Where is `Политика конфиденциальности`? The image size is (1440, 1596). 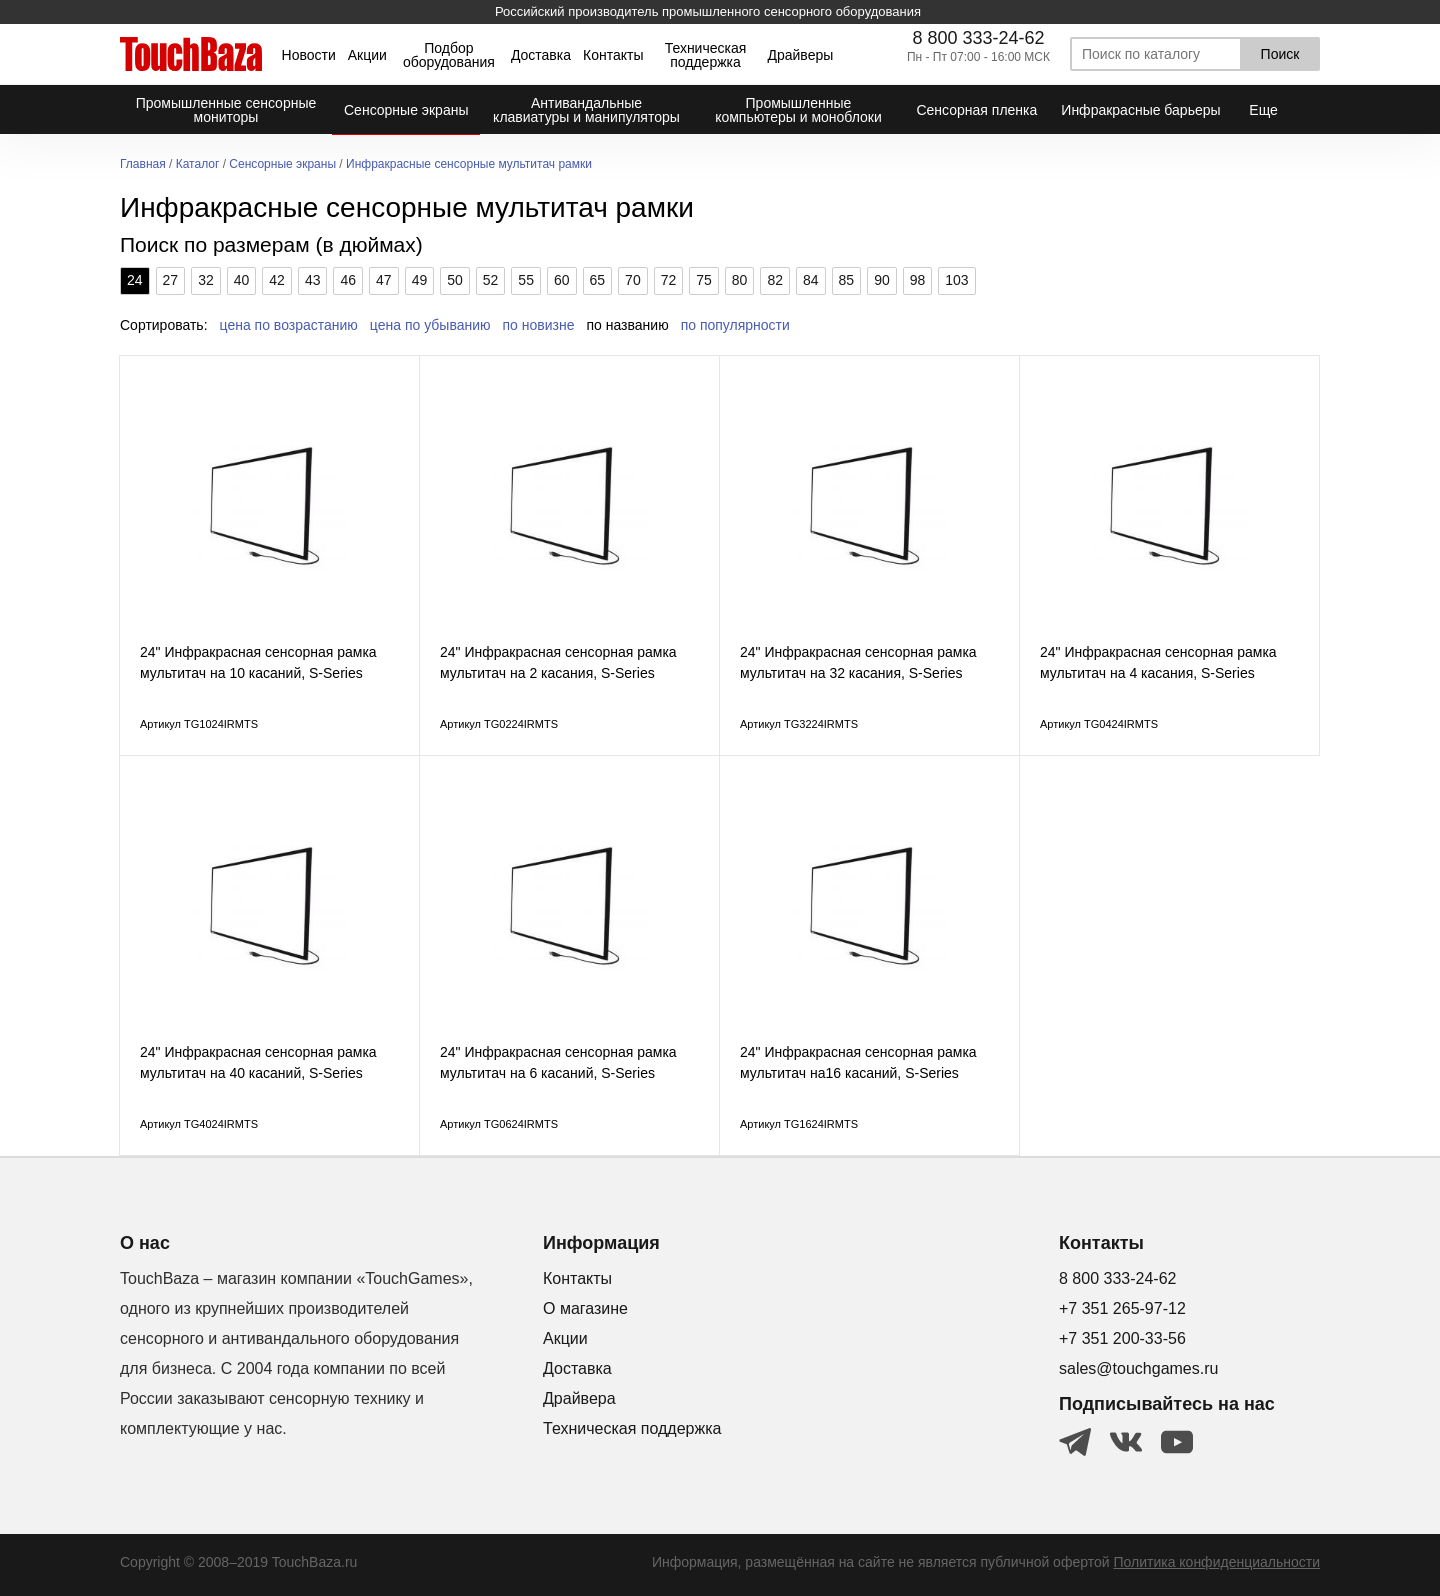 Политика конфиденциальности is located at coordinates (1216, 1562).